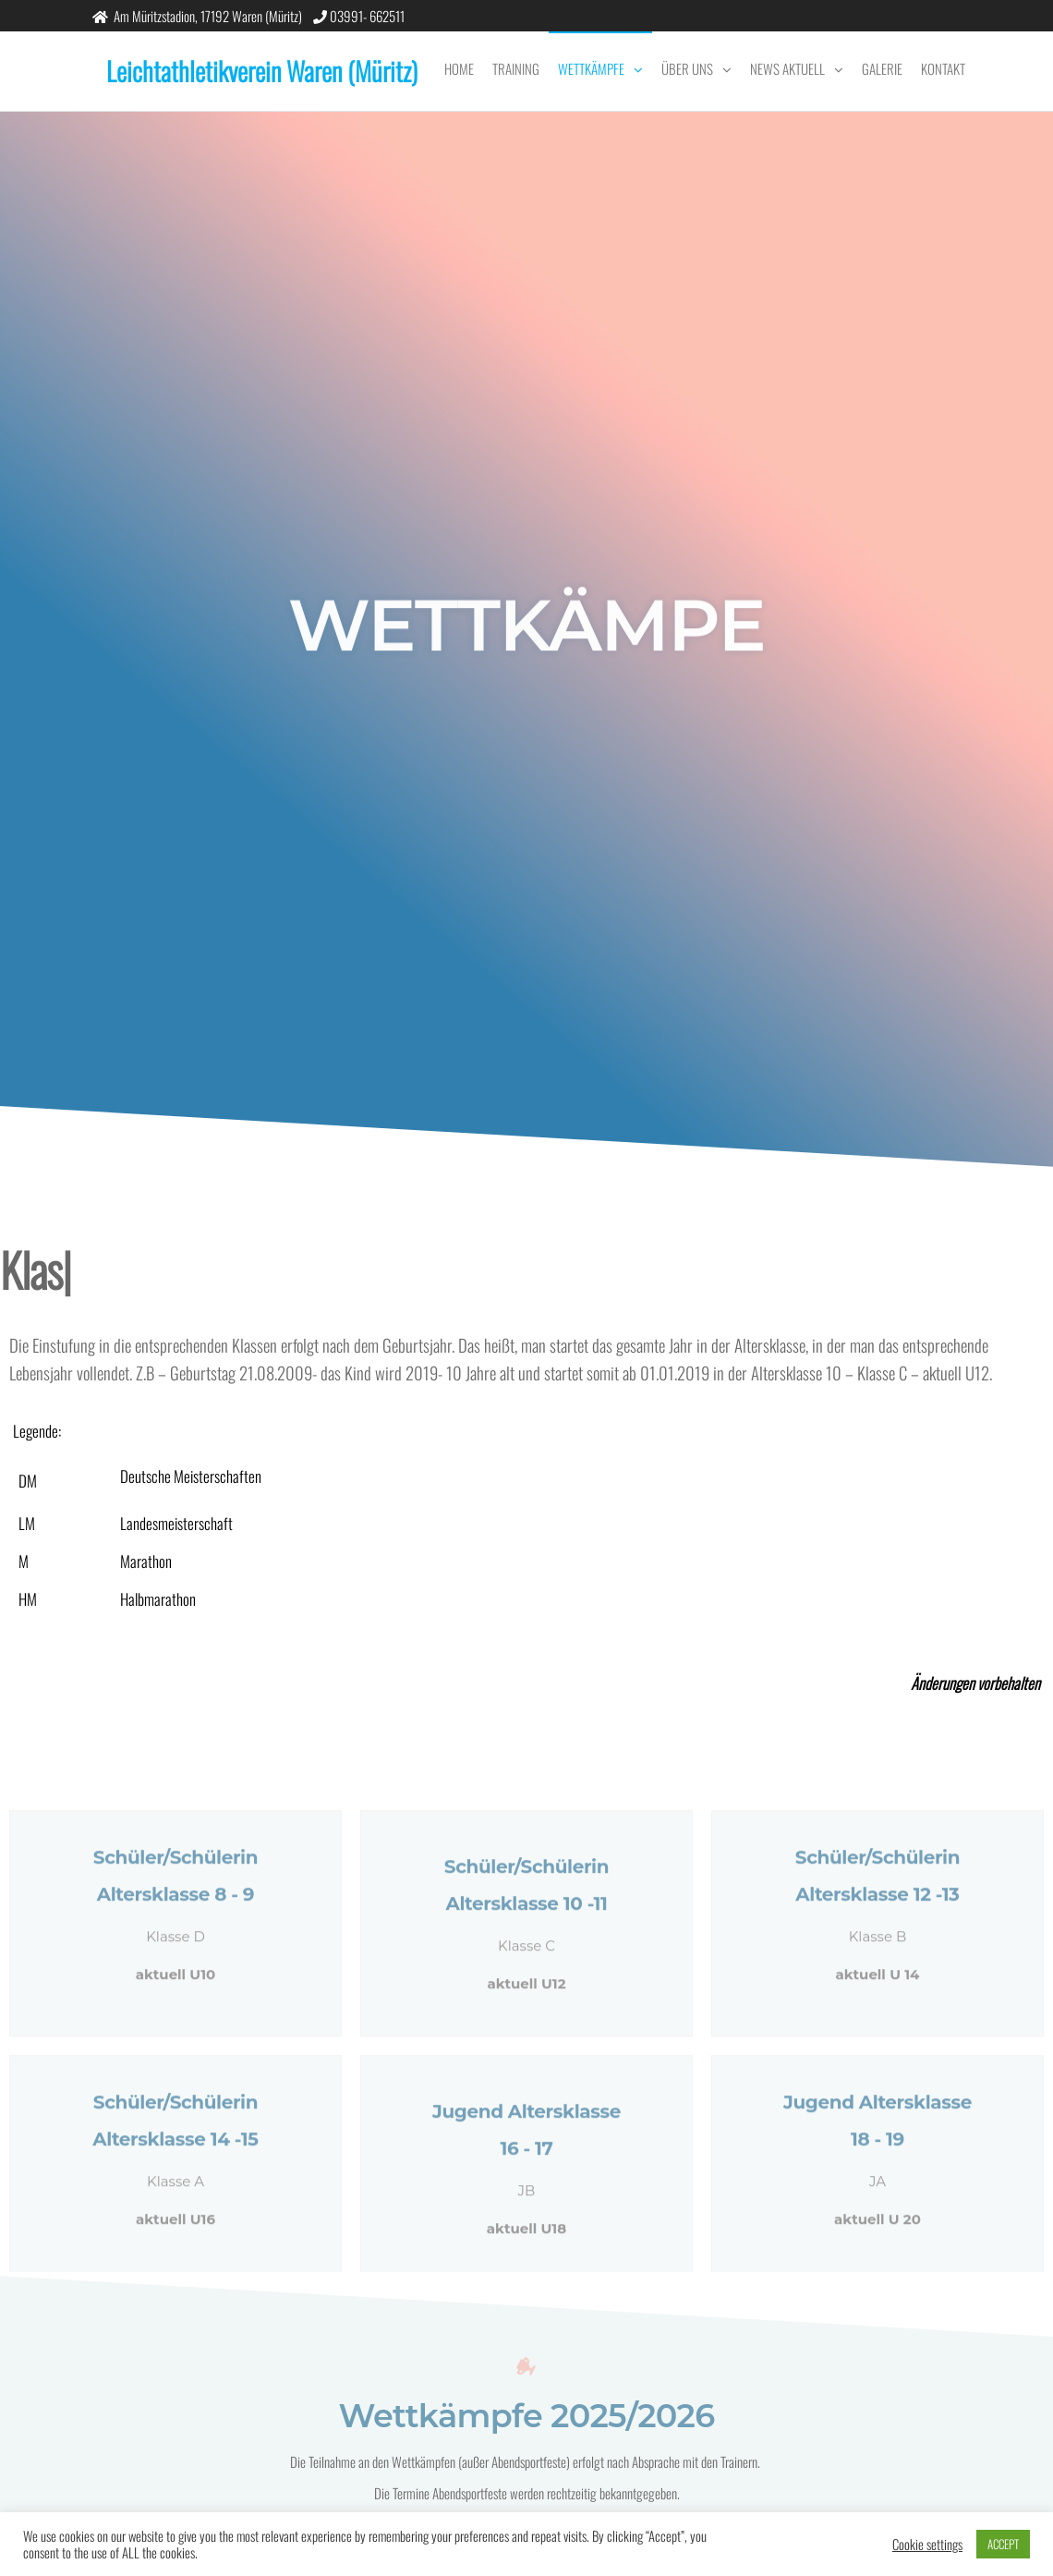 The width and height of the screenshot is (1053, 2576). I want to click on Galerie, so click(882, 68).